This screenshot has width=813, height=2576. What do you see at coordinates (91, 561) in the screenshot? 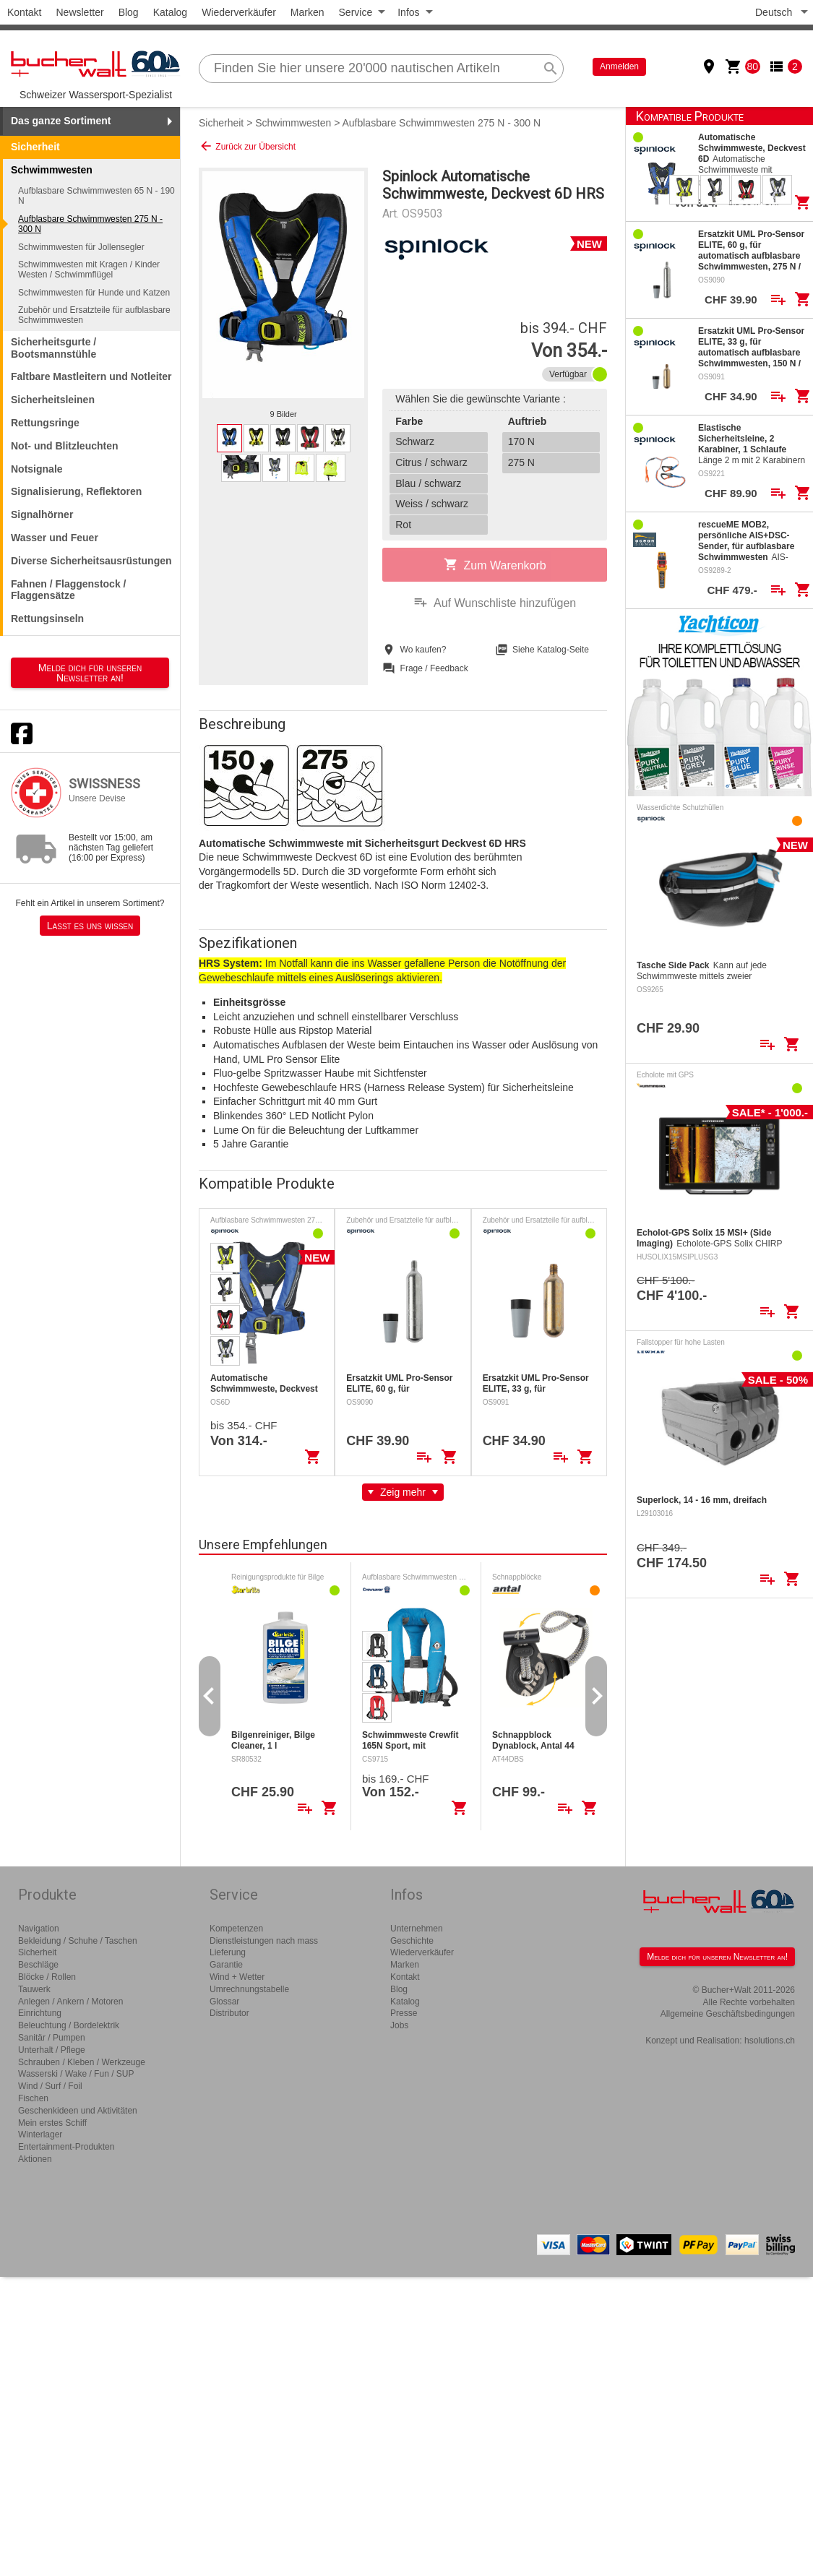
I see `Diverse Sicherheitsausrüstungen` at bounding box center [91, 561].